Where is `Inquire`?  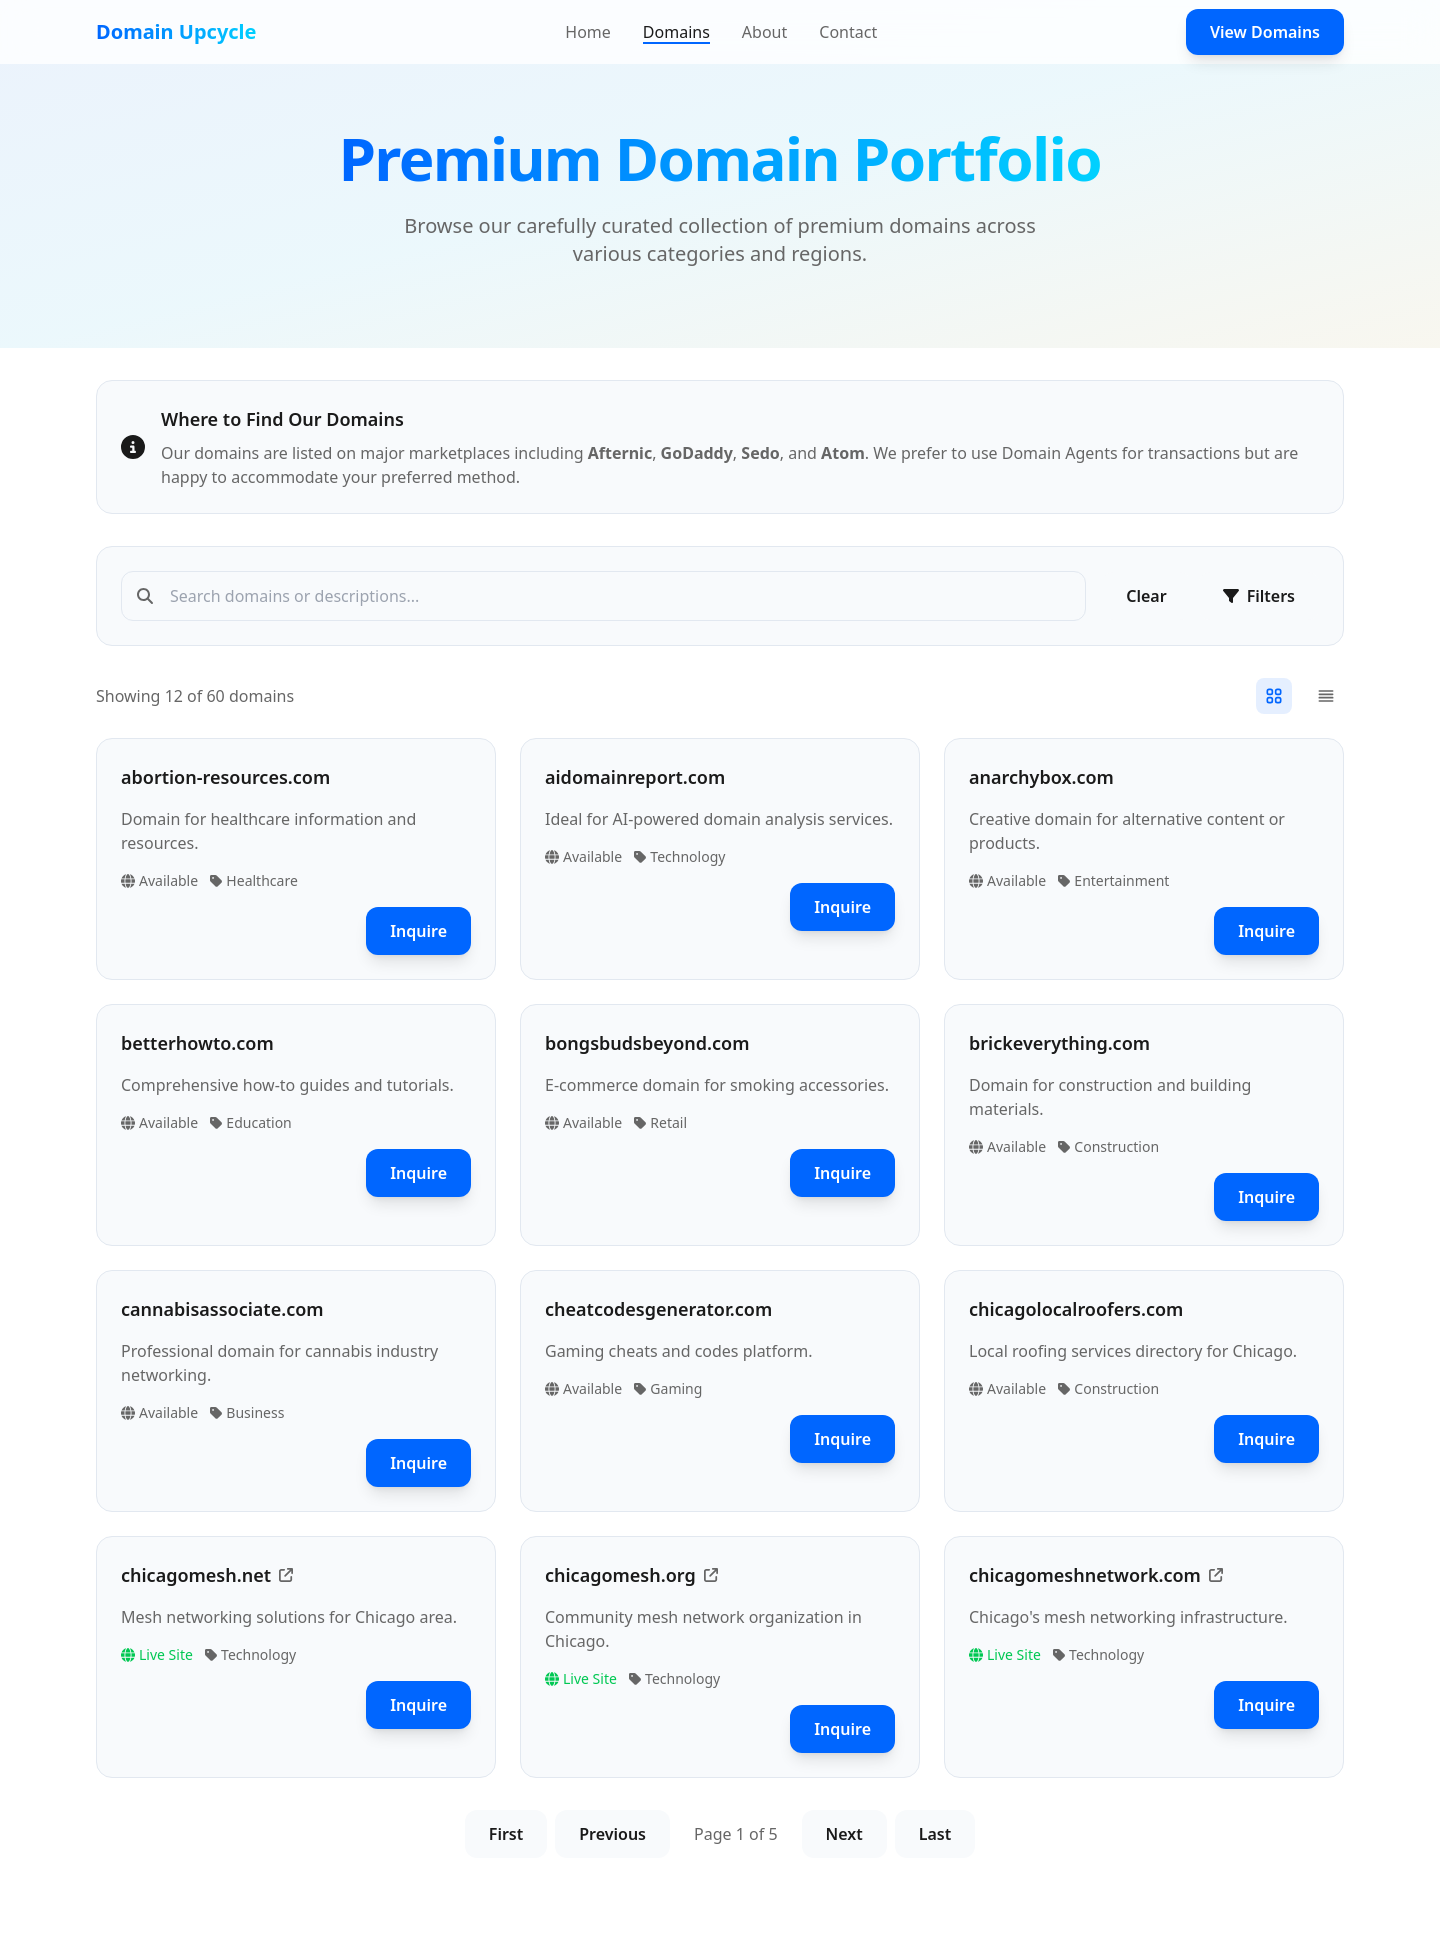 Inquire is located at coordinates (418, 931).